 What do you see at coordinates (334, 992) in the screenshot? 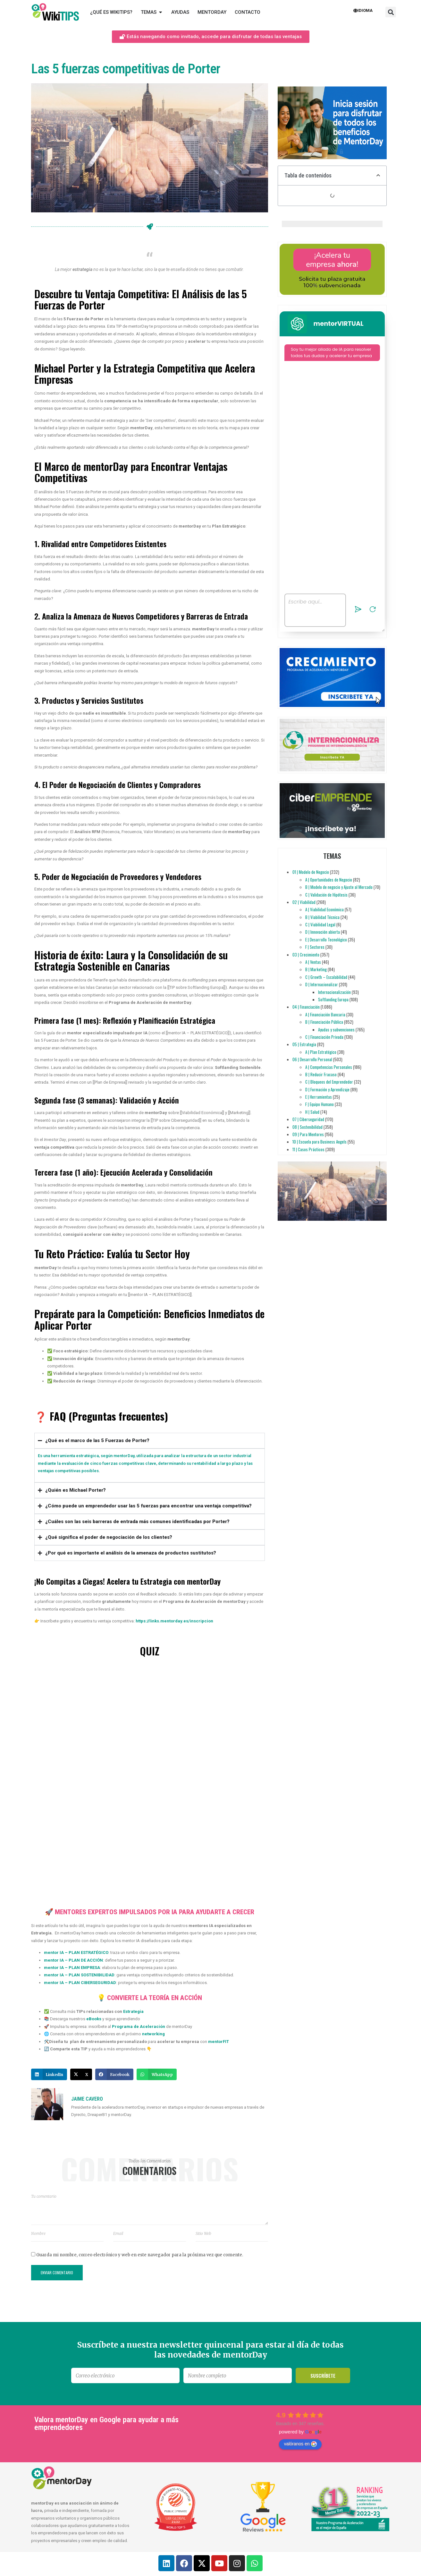
I see `Internacionalización` at bounding box center [334, 992].